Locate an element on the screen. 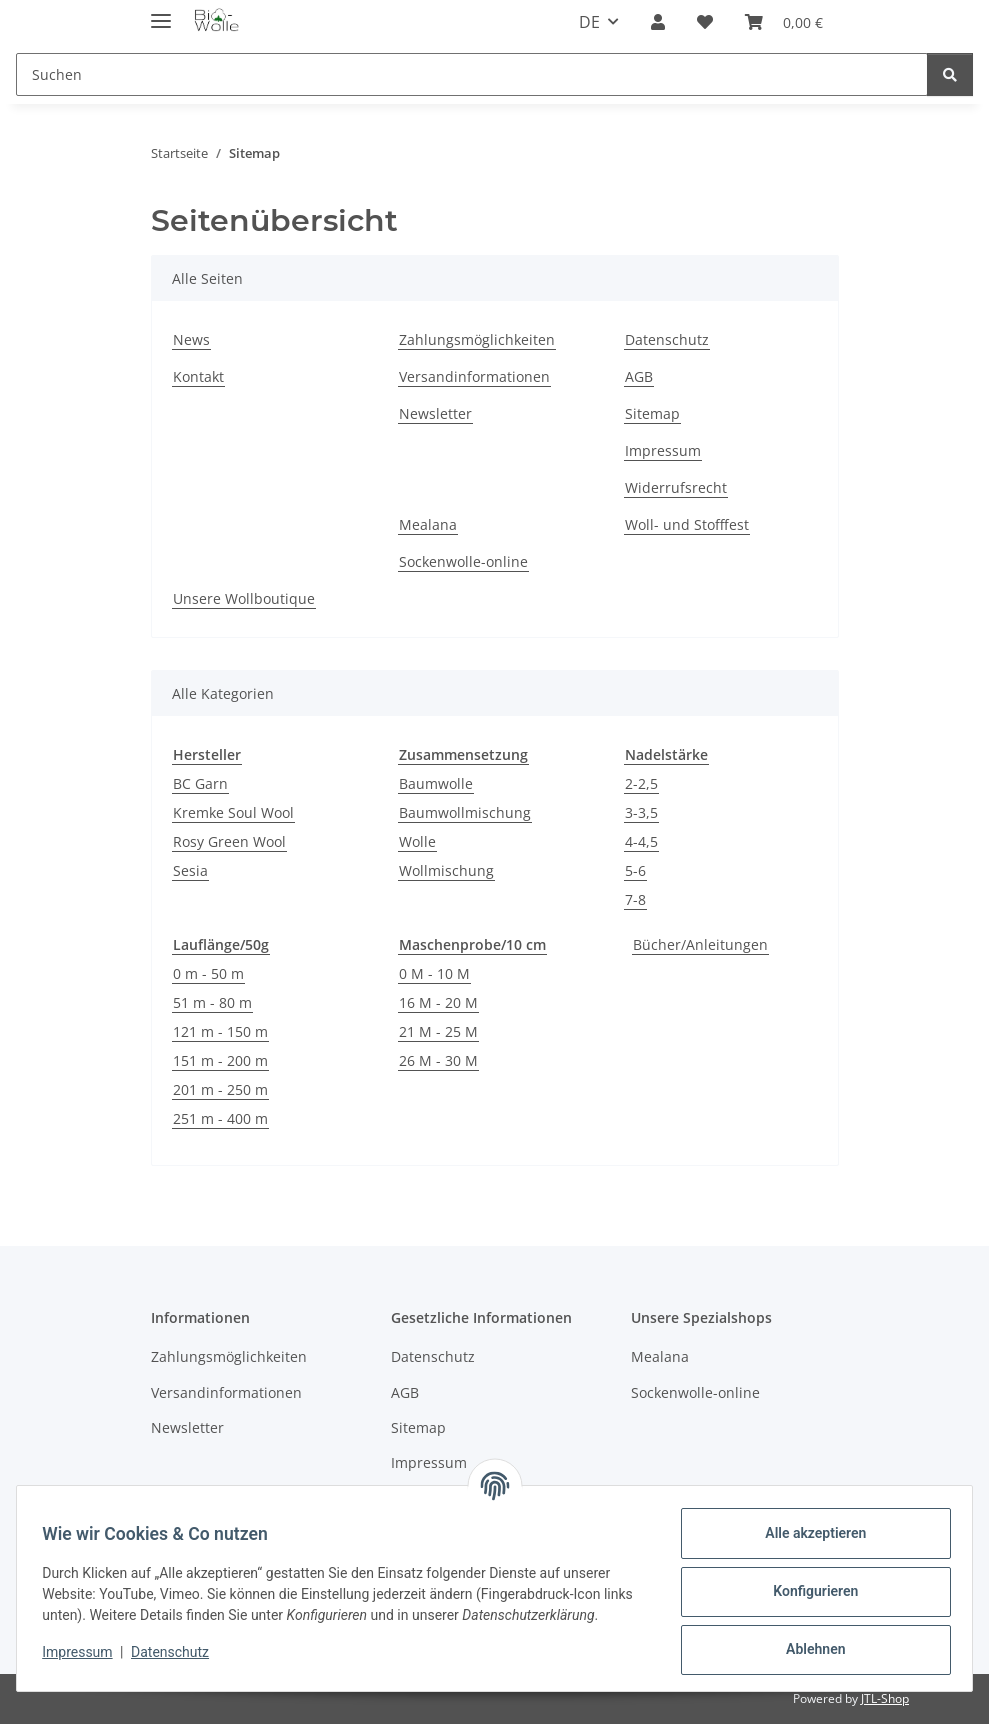 The width and height of the screenshot is (989, 1724). Woll- und Stofffest is located at coordinates (687, 524).